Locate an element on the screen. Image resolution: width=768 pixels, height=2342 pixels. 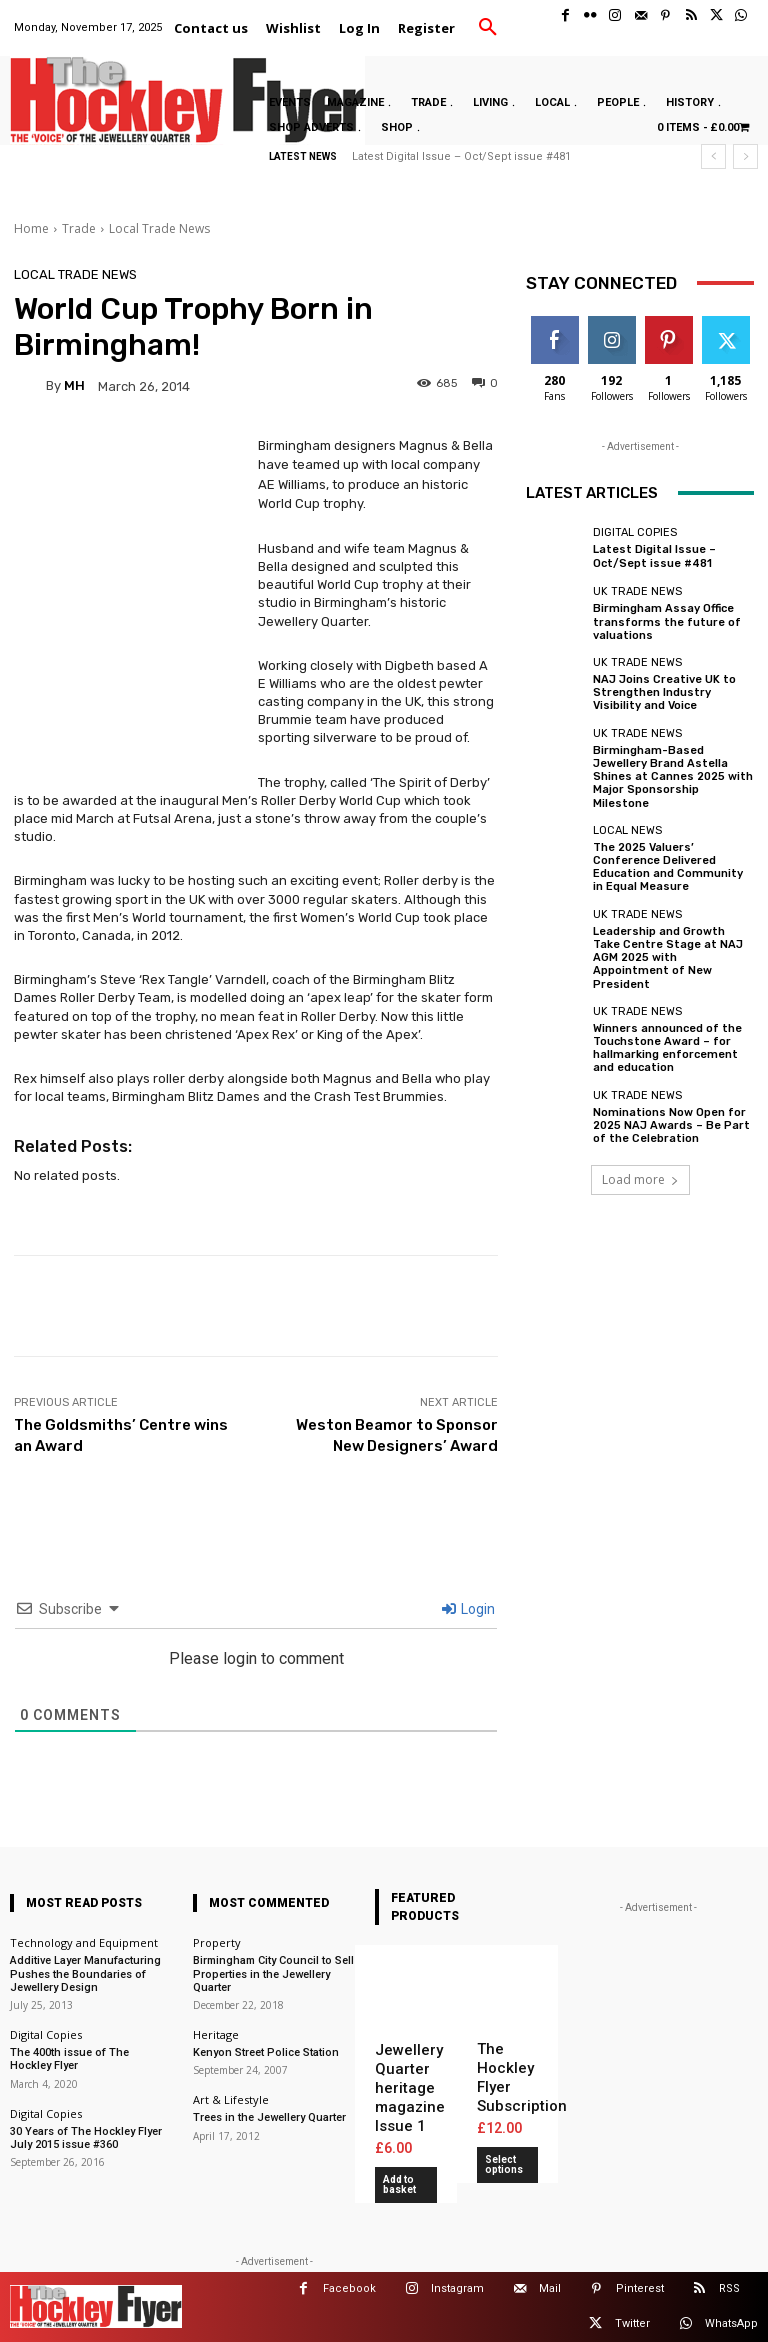
Select options [Add to basket: “The Hockley Flyer Subscription”] is located at coordinates (504, 2164).